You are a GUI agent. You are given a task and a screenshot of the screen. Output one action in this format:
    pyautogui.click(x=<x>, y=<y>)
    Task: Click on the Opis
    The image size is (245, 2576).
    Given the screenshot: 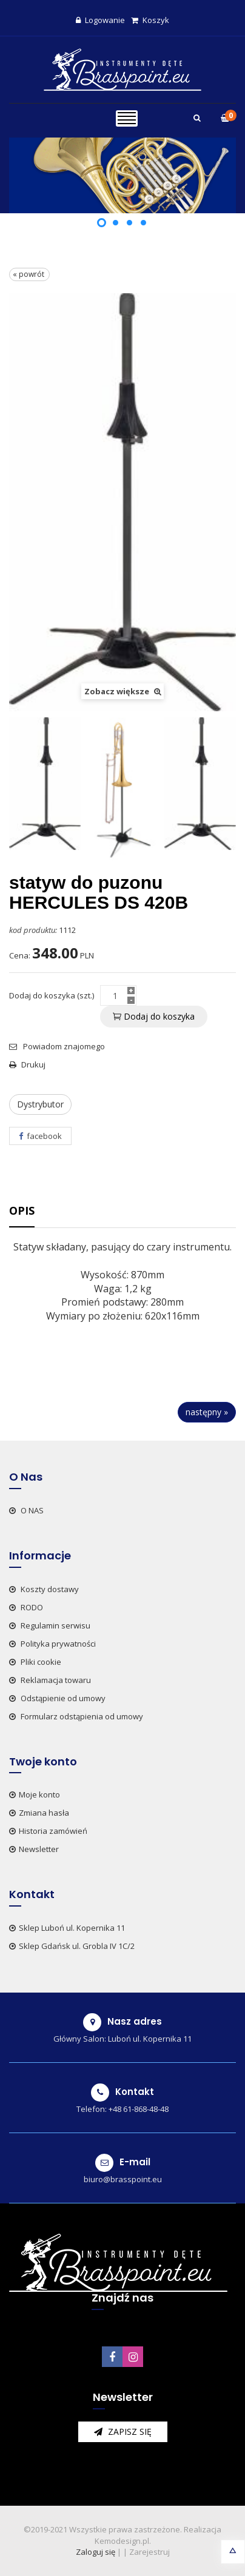 What is the action you would take?
    pyautogui.click(x=22, y=1210)
    